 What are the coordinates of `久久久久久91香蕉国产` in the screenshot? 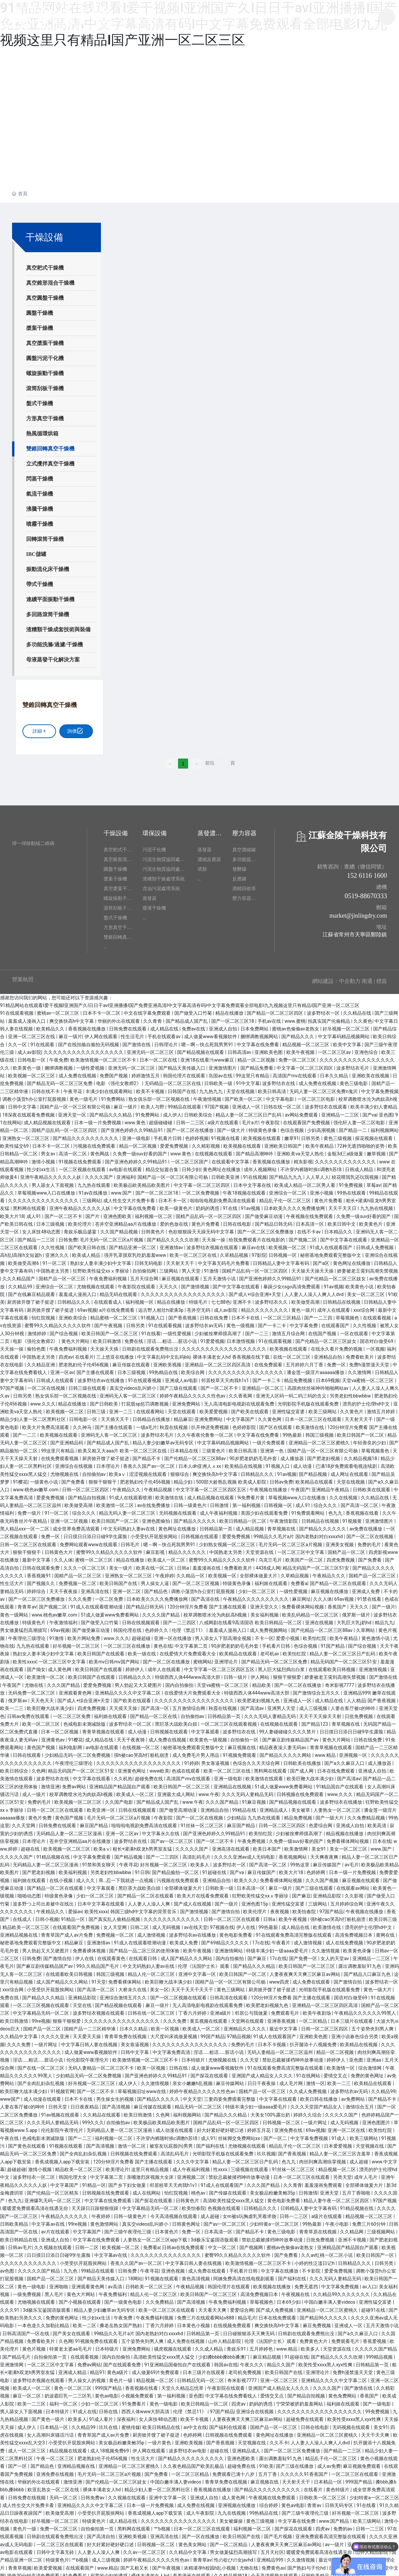 It's located at (304, 2470).